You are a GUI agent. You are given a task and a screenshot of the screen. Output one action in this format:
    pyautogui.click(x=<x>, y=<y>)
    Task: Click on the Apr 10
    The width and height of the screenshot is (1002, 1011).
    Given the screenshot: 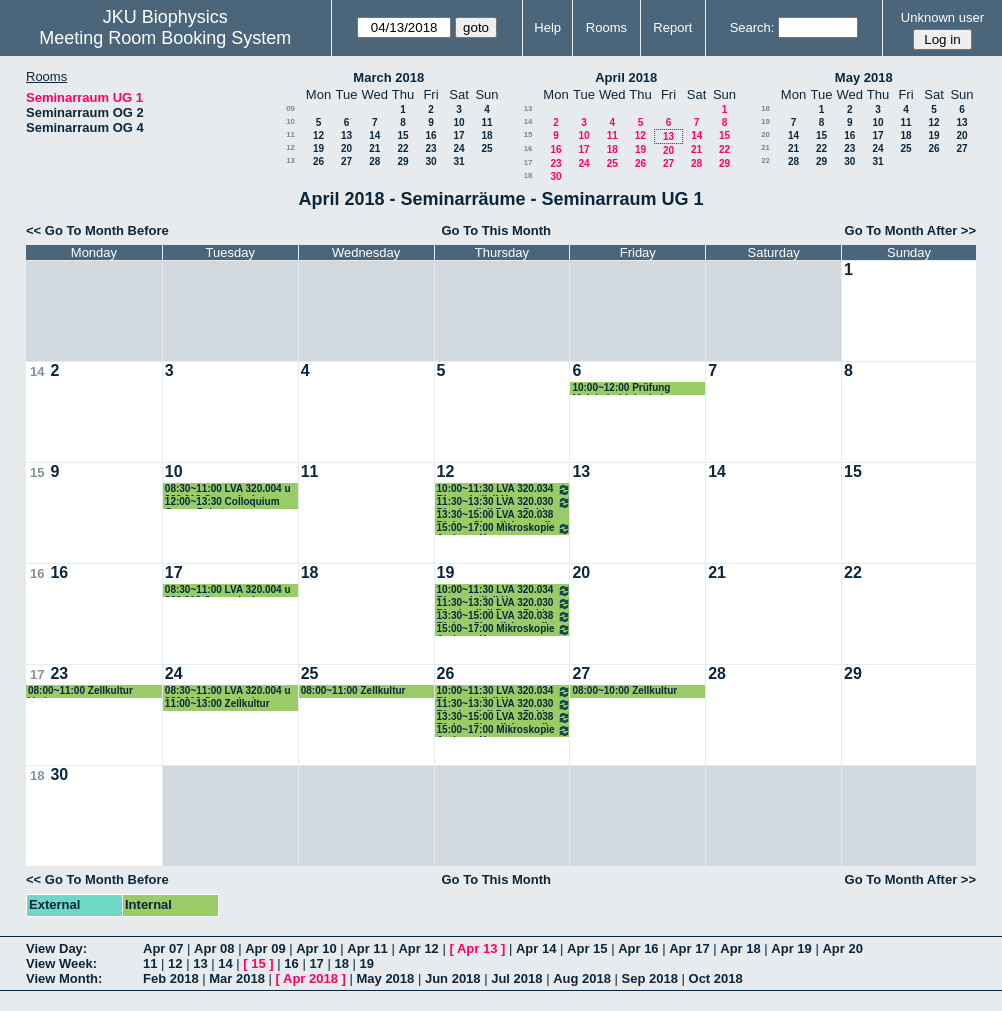 What is the action you would take?
    pyautogui.click(x=316, y=948)
    